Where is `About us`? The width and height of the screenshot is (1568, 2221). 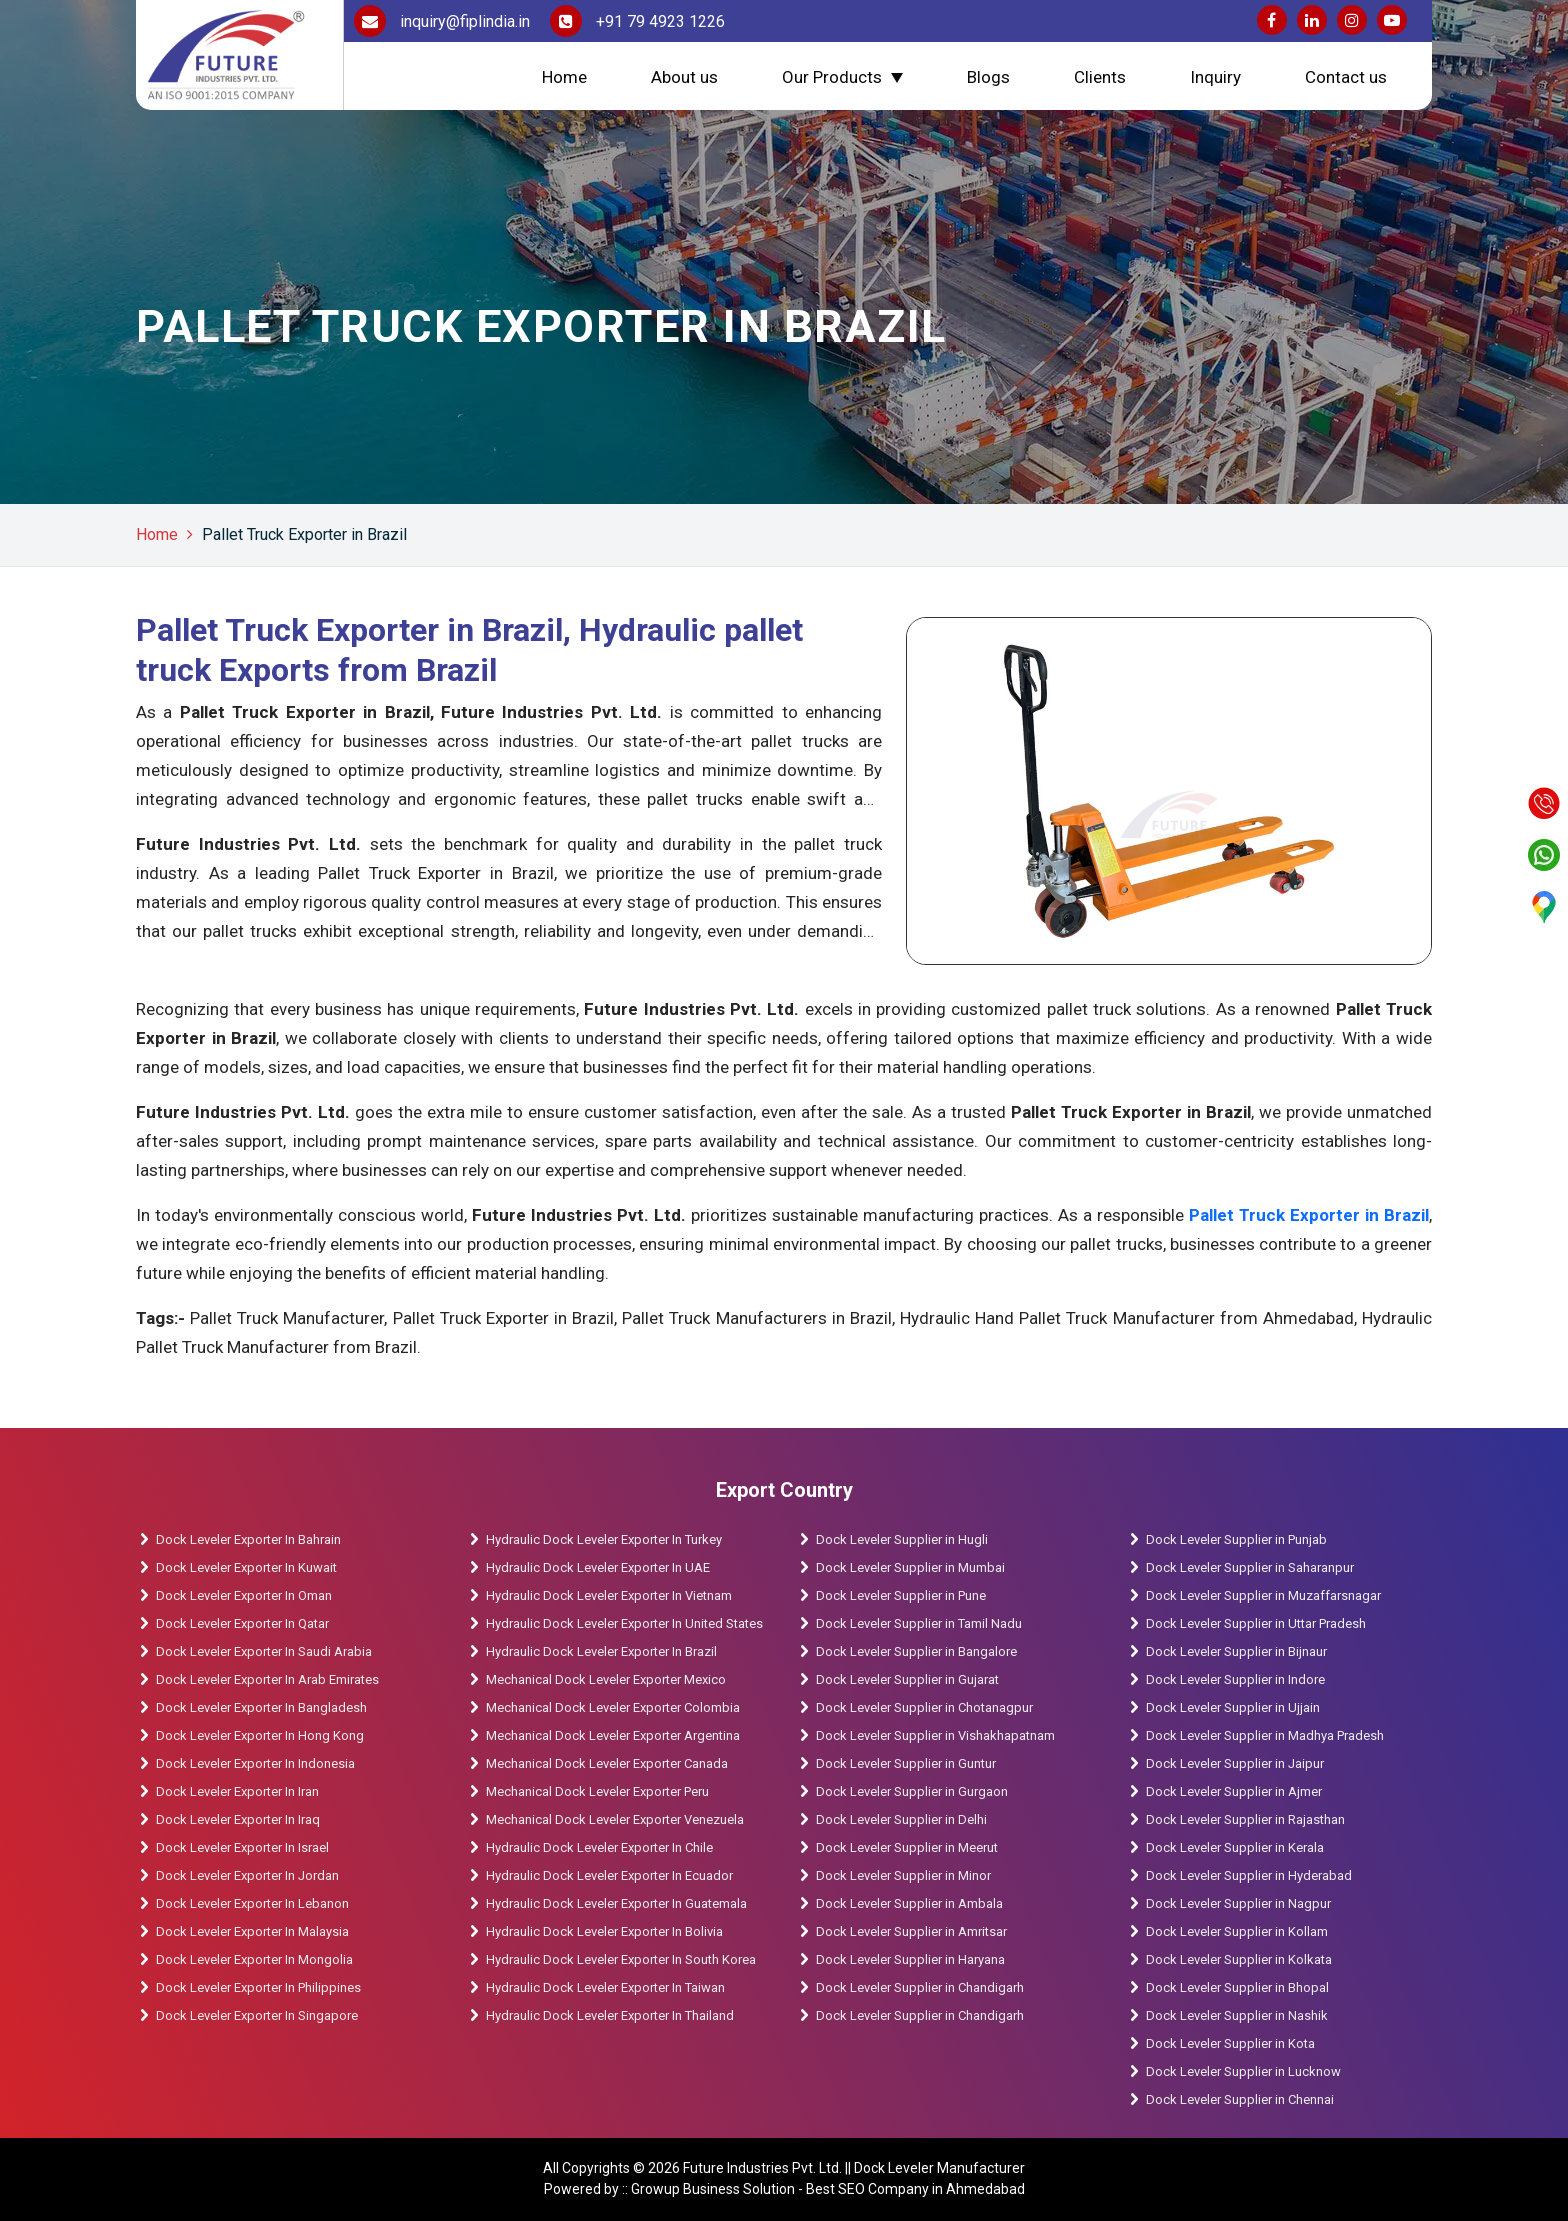 About us is located at coordinates (684, 77).